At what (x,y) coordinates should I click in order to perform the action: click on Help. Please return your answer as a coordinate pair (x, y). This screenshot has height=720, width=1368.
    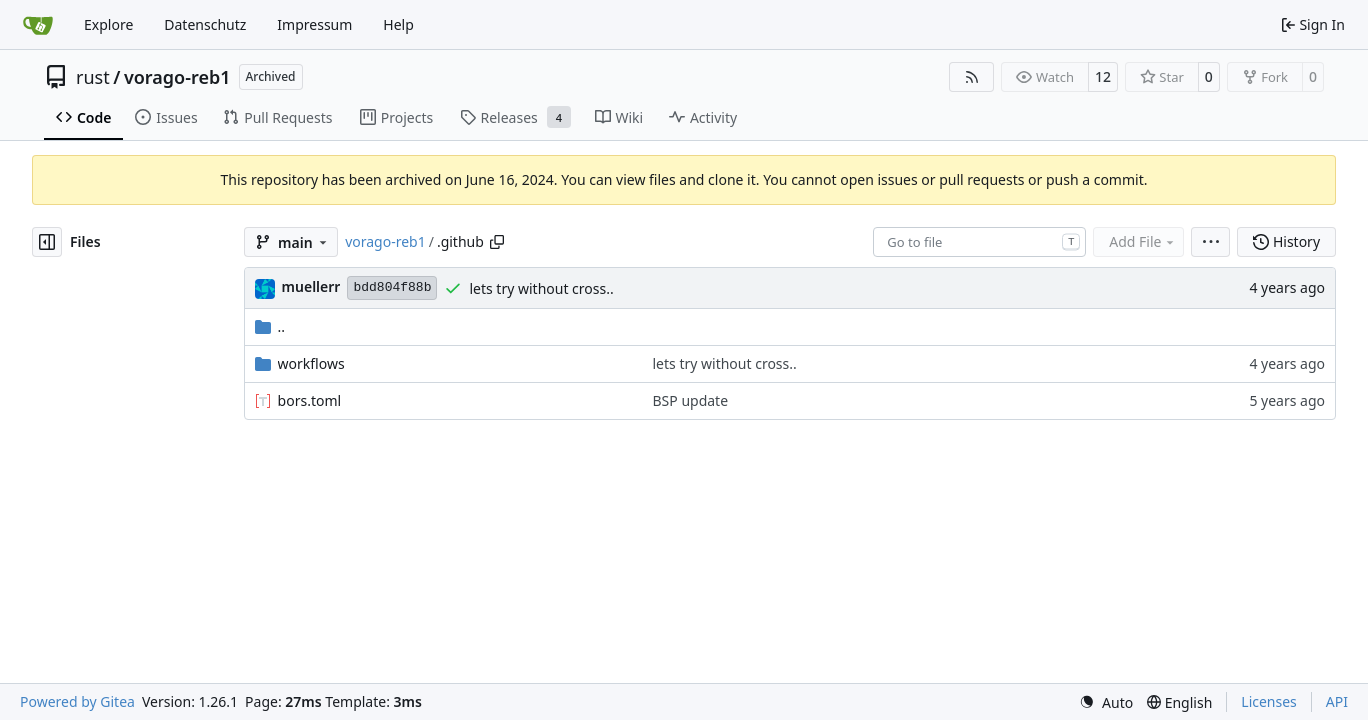
    Looking at the image, I should click on (398, 24).